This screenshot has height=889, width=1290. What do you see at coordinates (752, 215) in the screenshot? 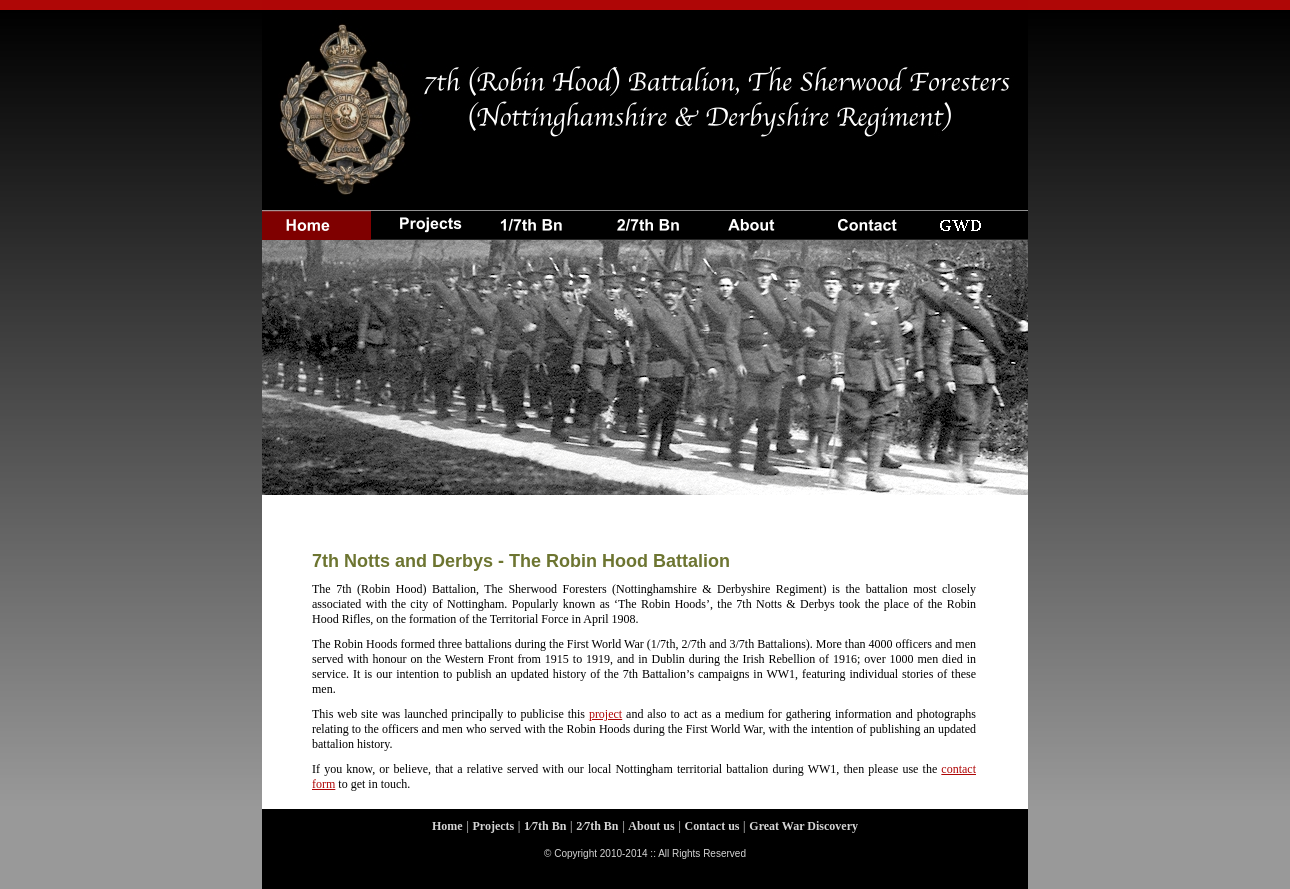
I see `About us` at bounding box center [752, 215].